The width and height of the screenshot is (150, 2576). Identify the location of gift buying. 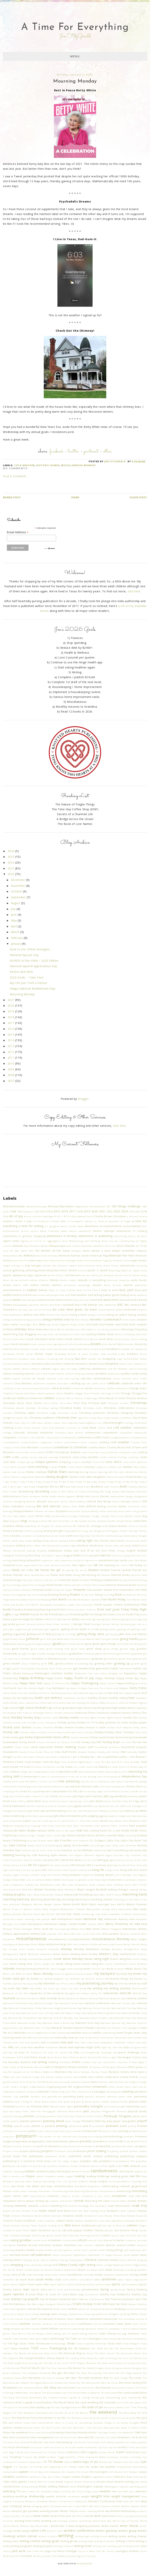
(112, 1634).